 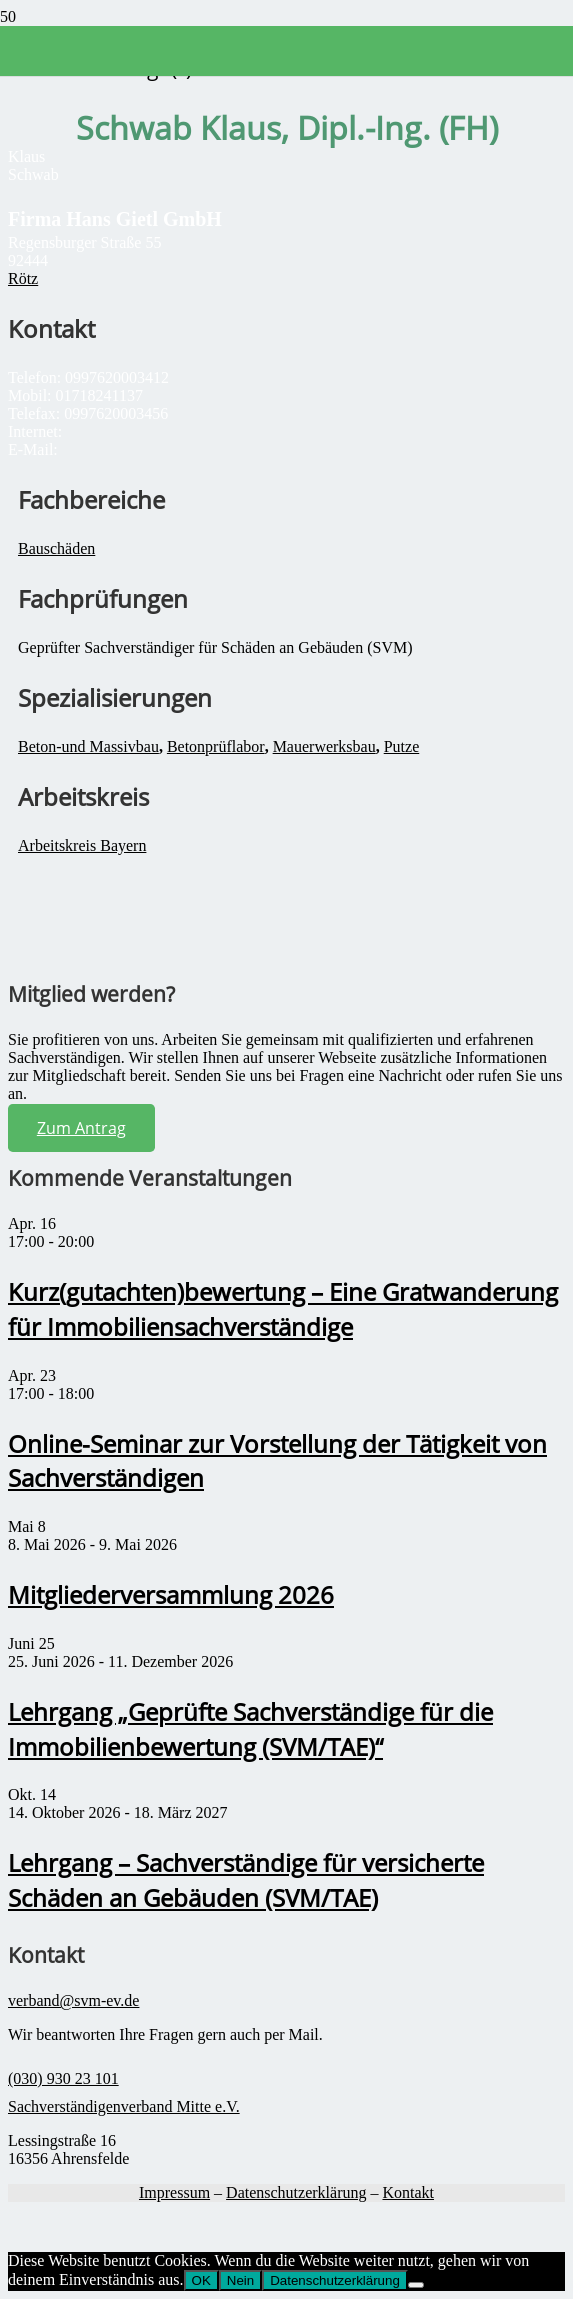 I want to click on (030) 930 23 101, so click(x=63, y=2078).